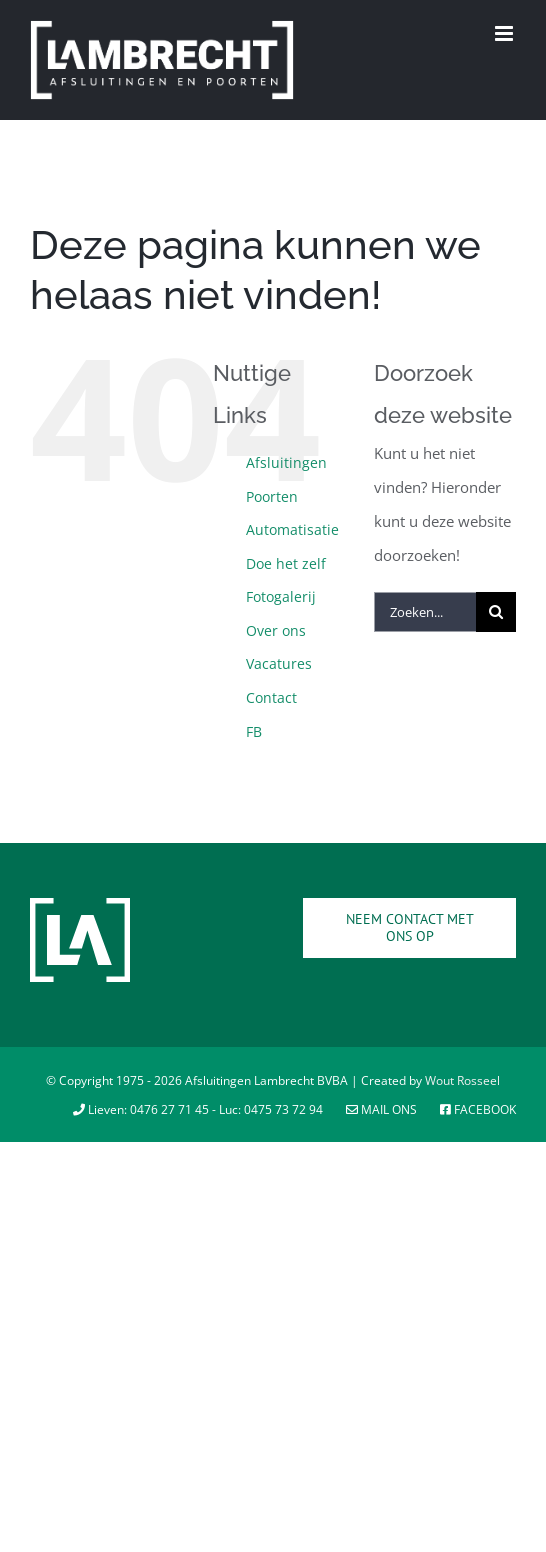  What do you see at coordinates (281, 596) in the screenshot?
I see `Fotogalerij` at bounding box center [281, 596].